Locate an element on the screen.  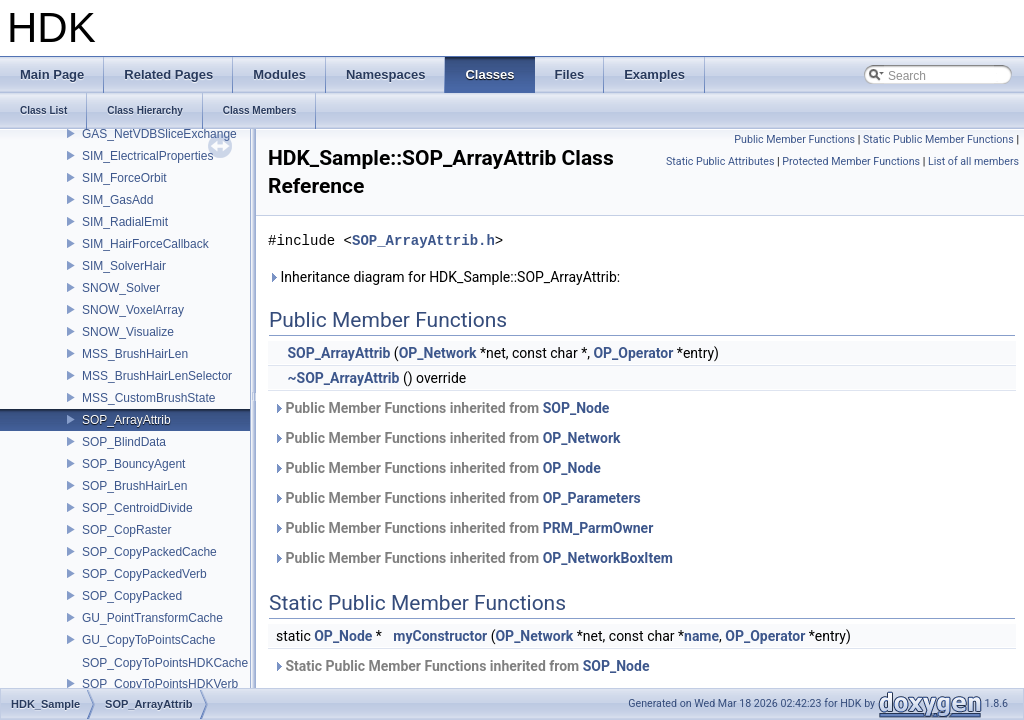
SOP_ArrayAttrib.h is located at coordinates (423, 240).